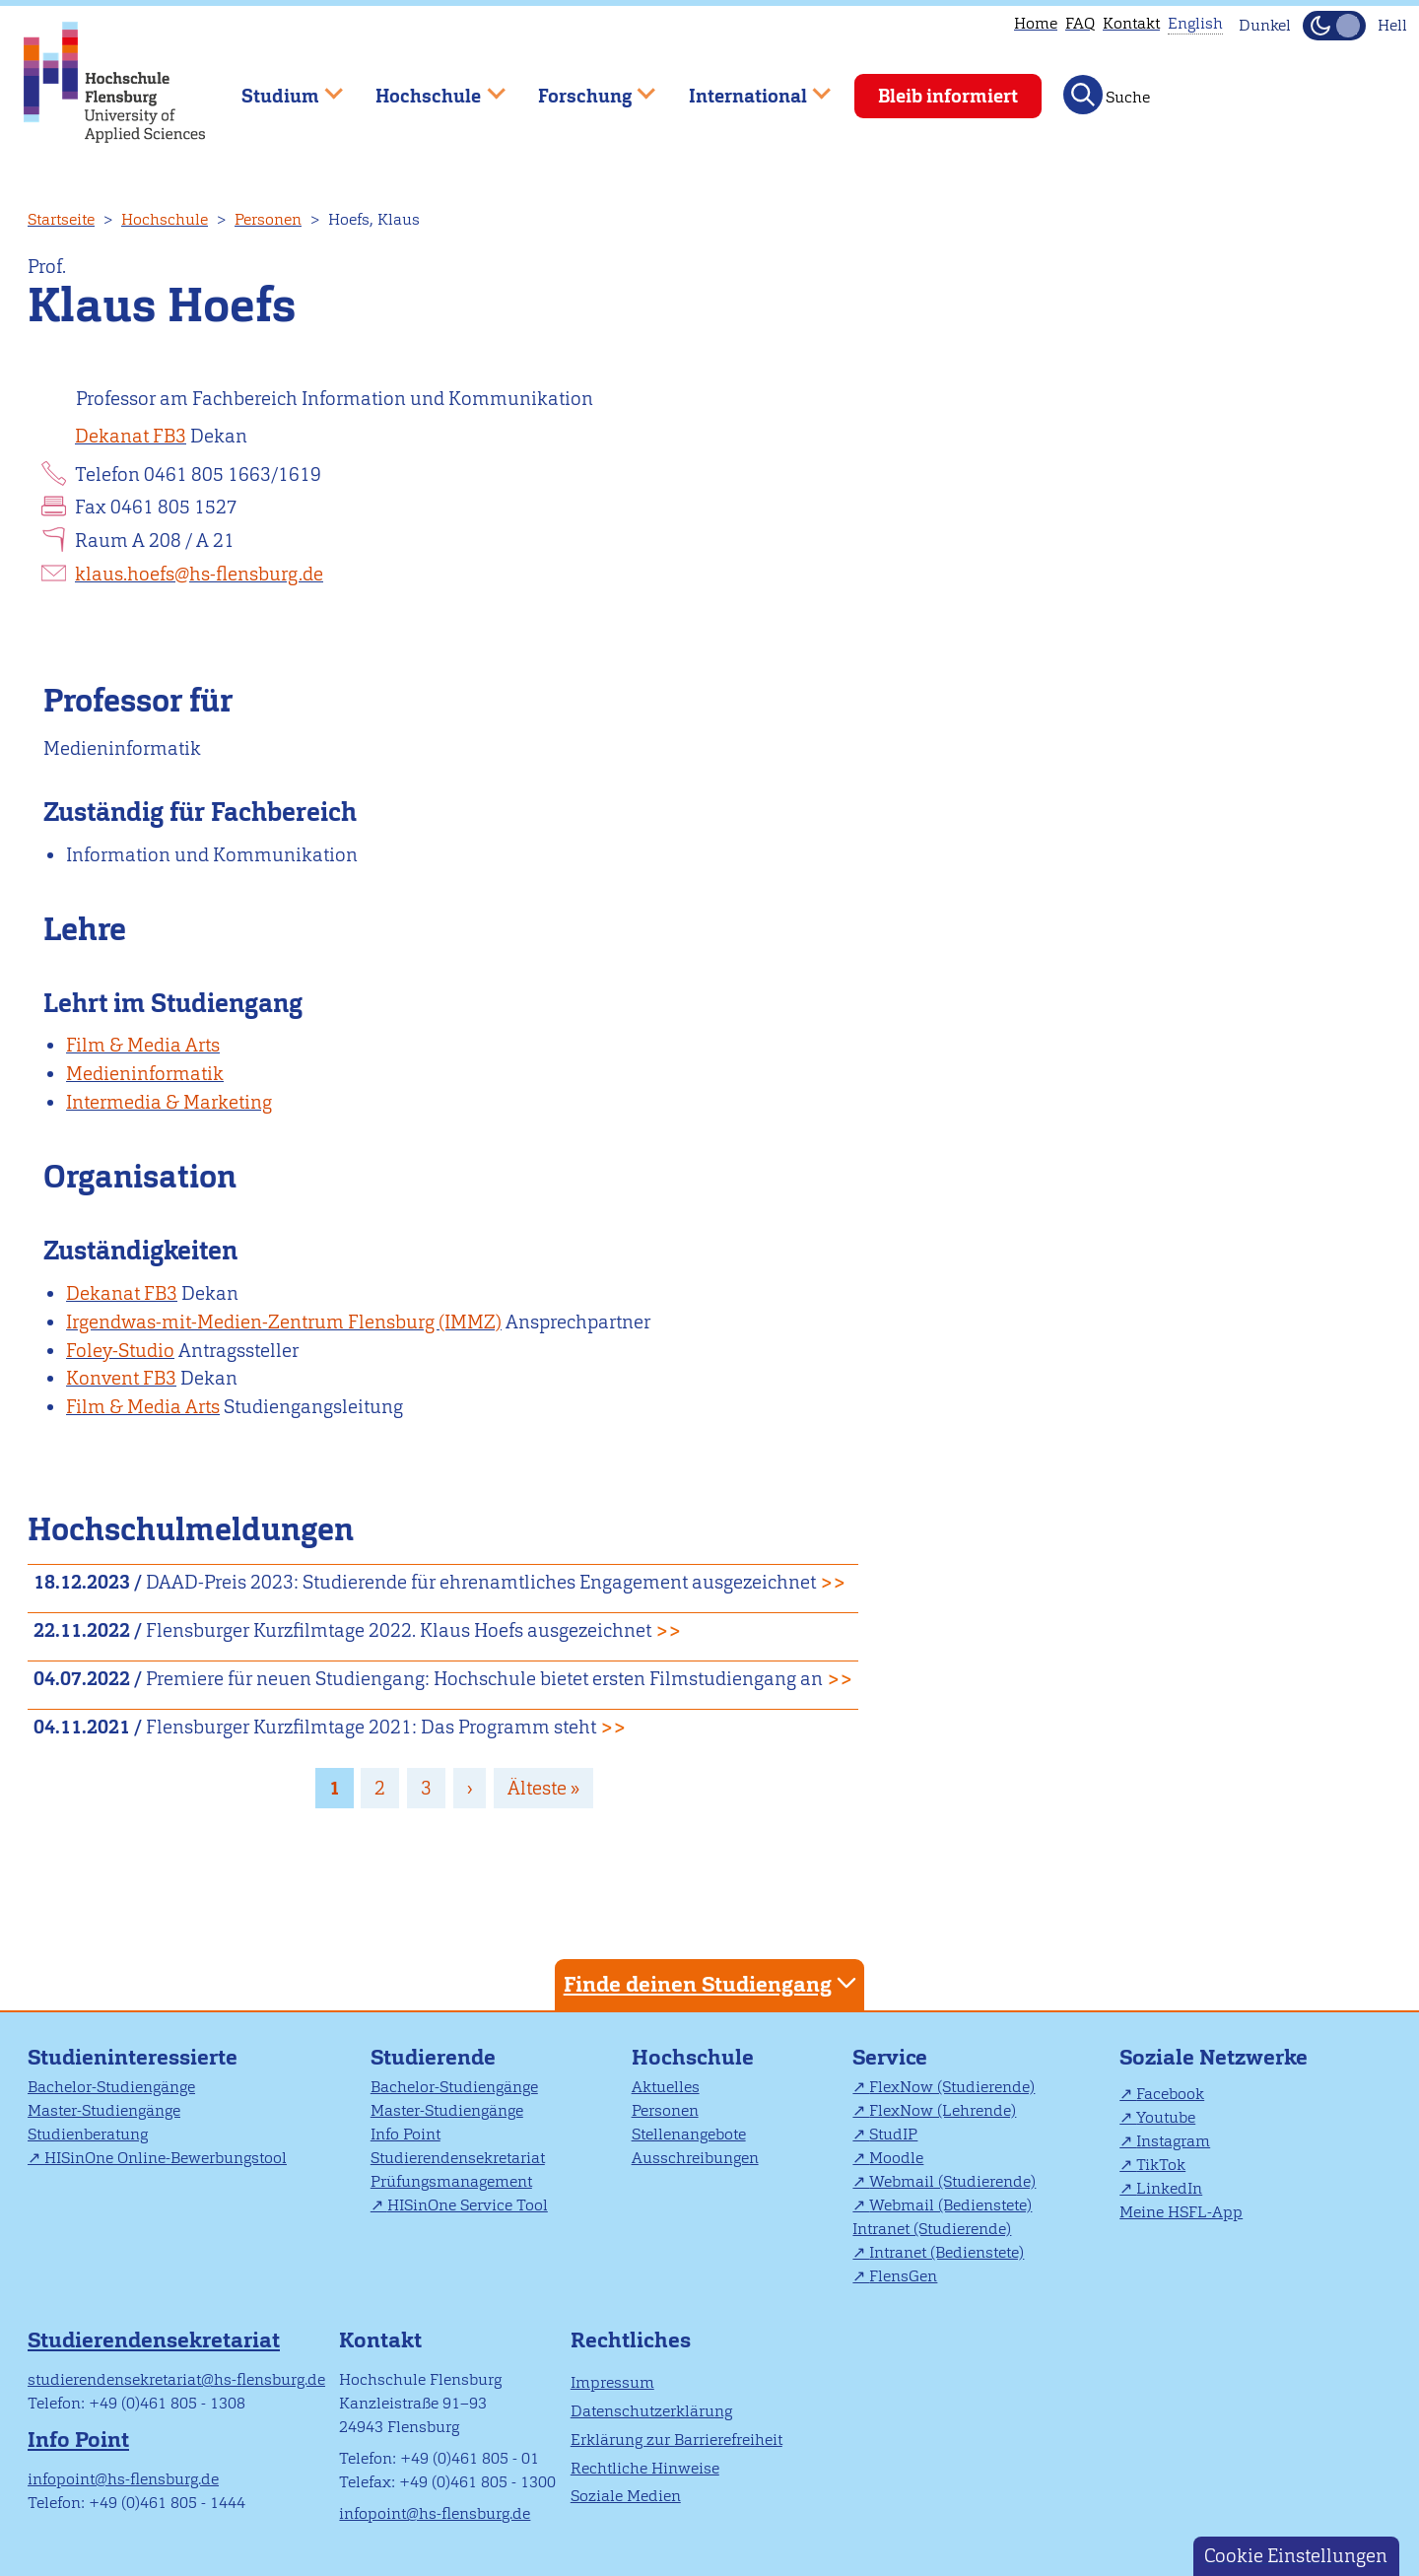 This screenshot has width=1419, height=2576. Describe the element at coordinates (952, 2181) in the screenshot. I see `Webmail (Studierende)` at that location.